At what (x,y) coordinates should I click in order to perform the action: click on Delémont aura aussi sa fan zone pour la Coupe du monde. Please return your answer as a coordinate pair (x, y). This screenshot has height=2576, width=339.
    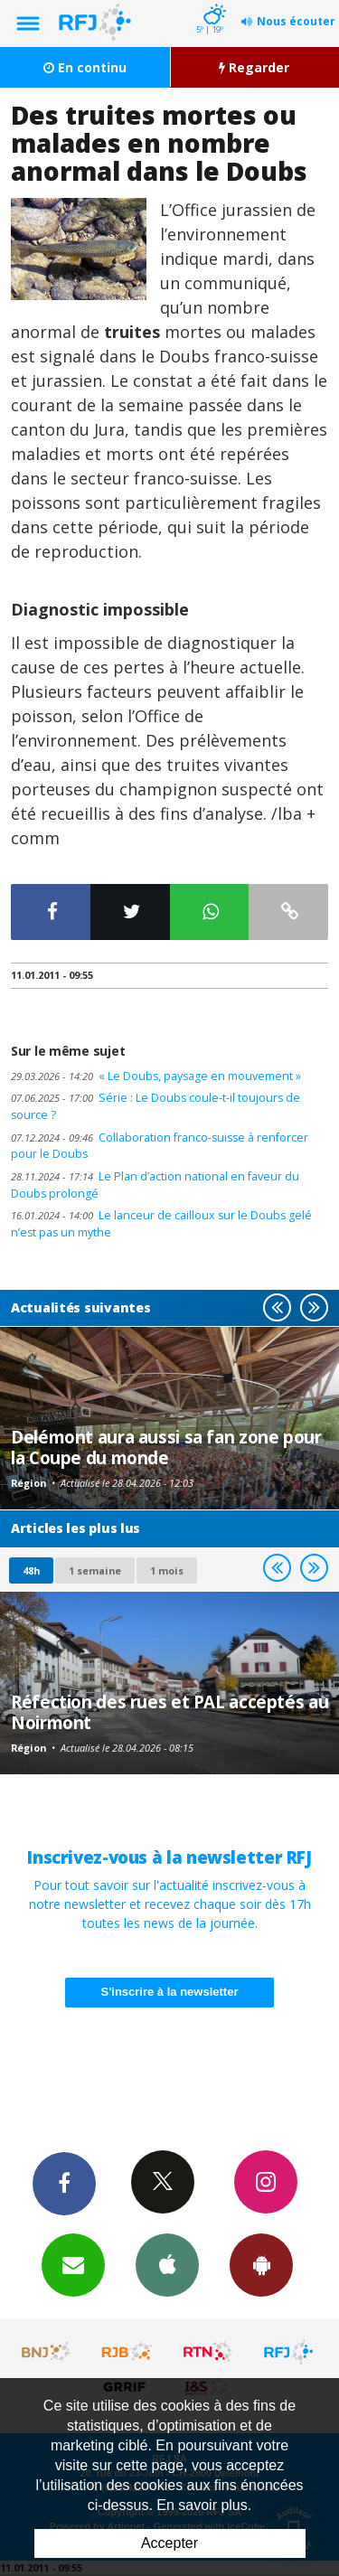
    Looking at the image, I should click on (166, 1446).